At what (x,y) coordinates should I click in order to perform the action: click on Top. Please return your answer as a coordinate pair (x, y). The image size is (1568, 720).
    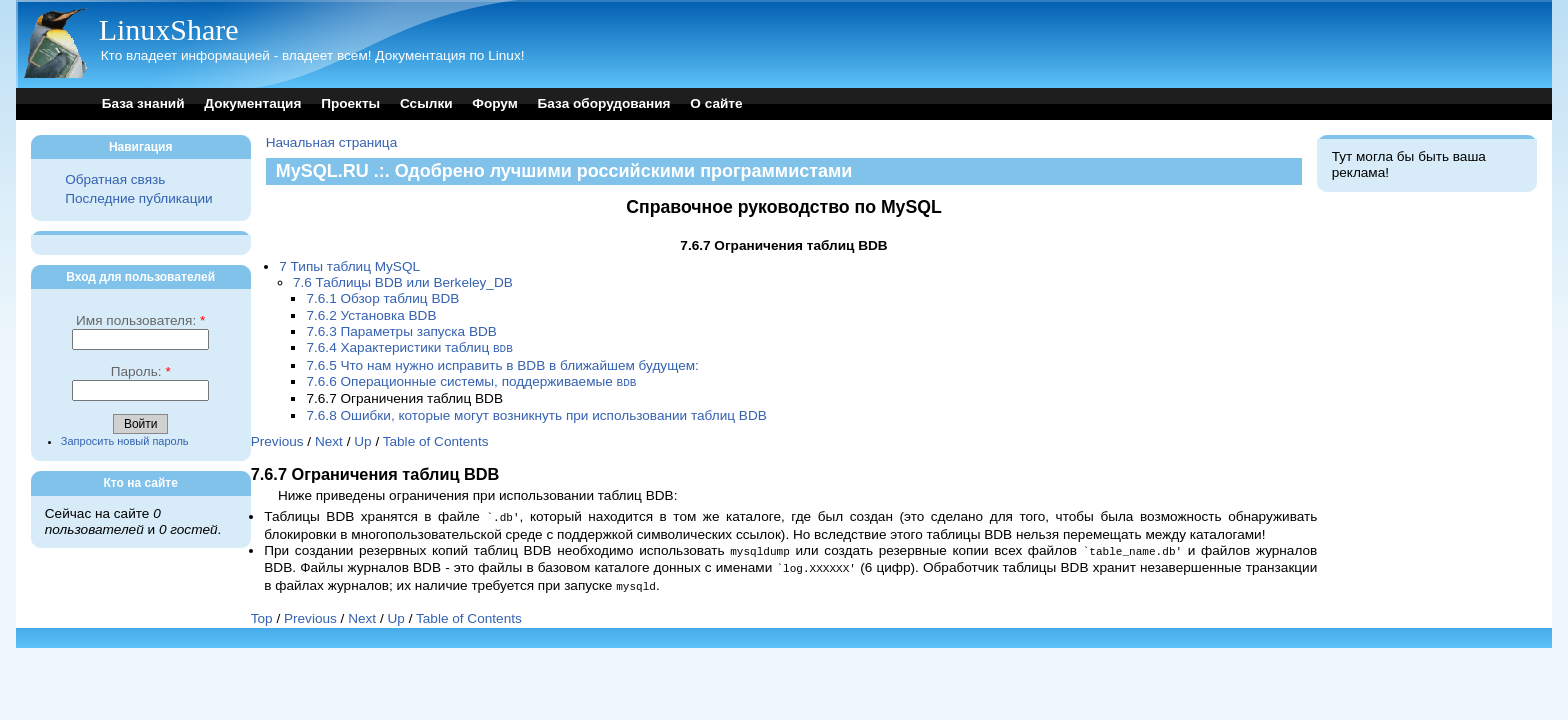
    Looking at the image, I should click on (262, 612).